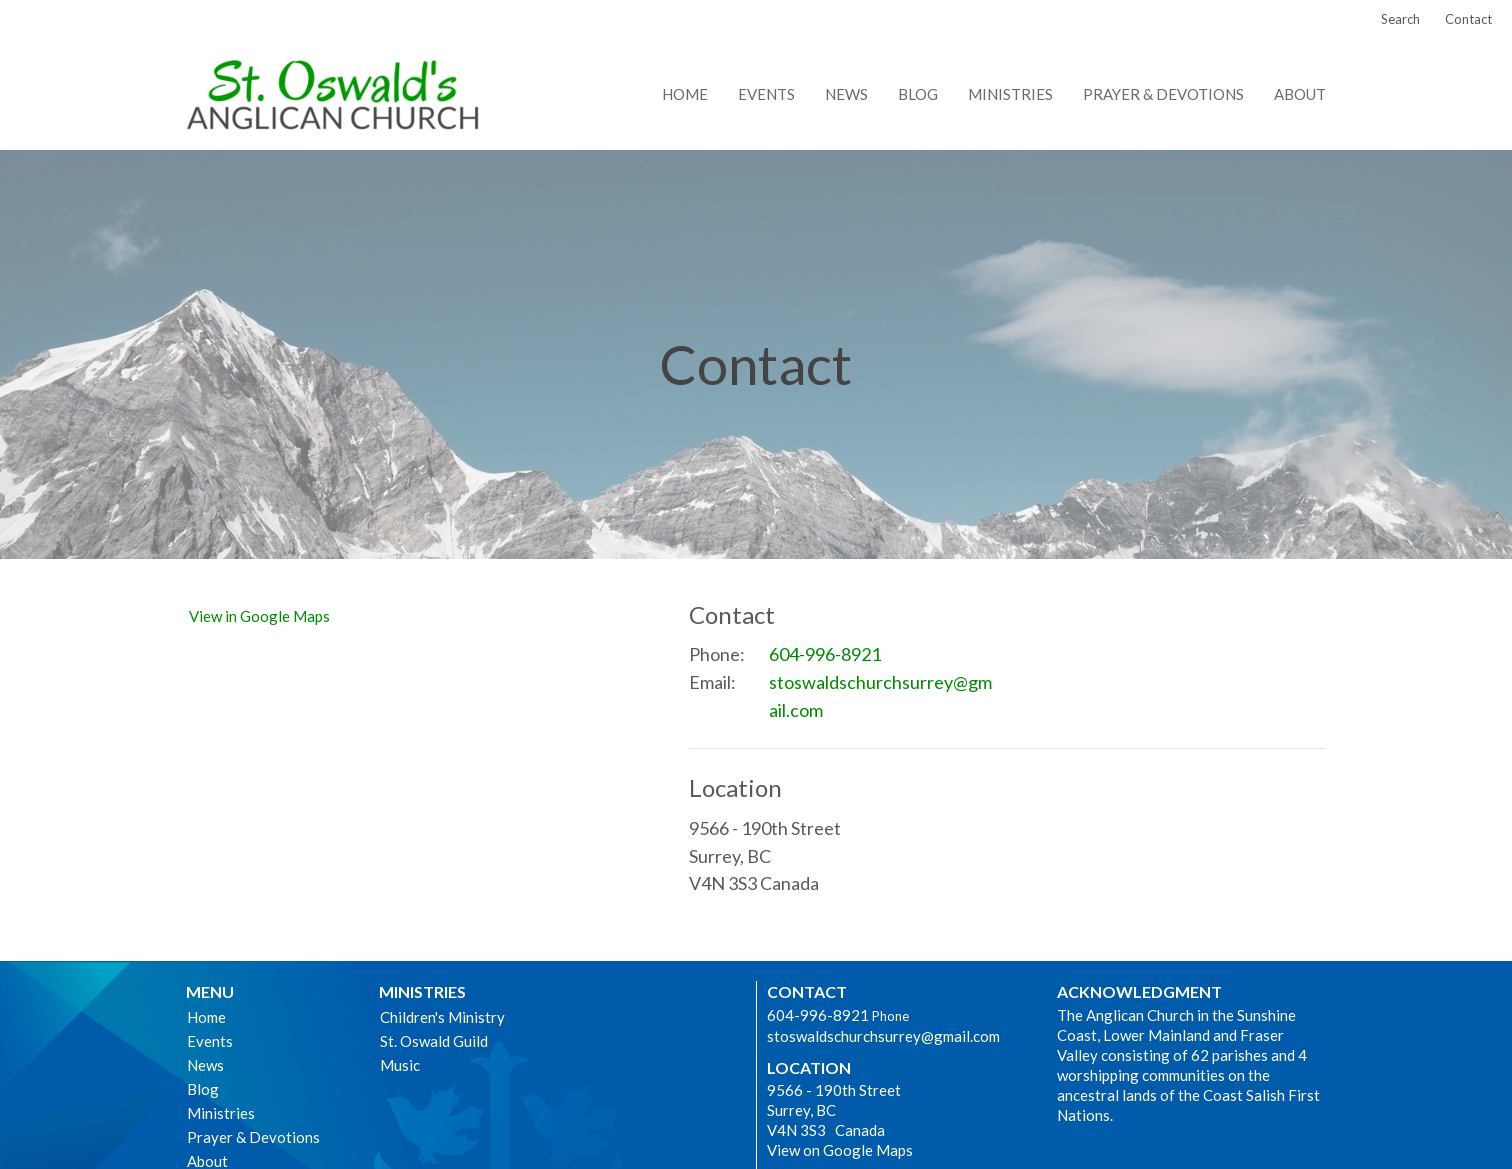 This screenshot has height=1169, width=1512. Describe the element at coordinates (918, 94) in the screenshot. I see `Blog` at that location.